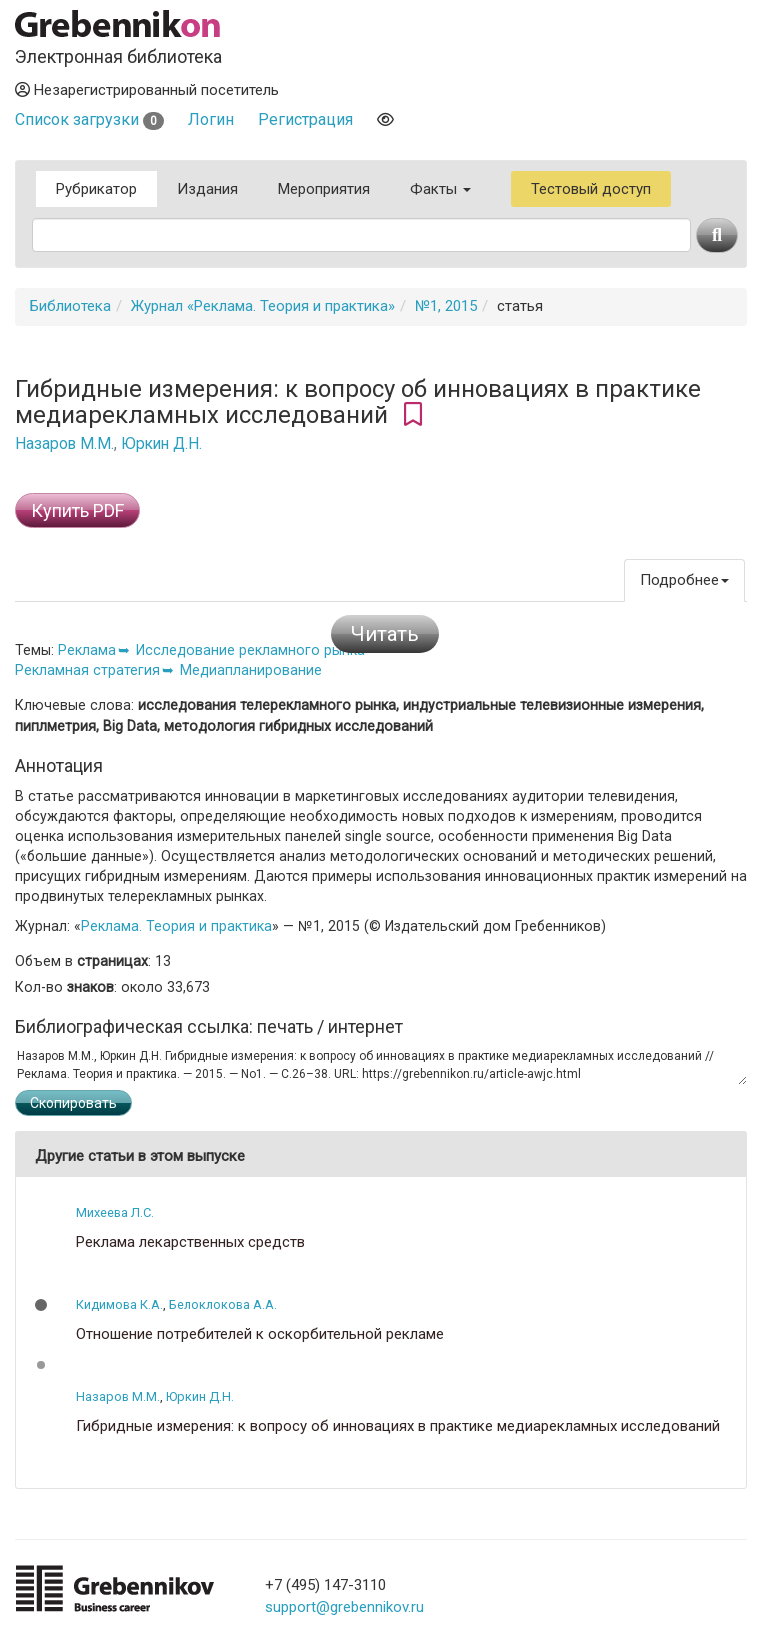  I want to click on Гибридные измерения: к вопросу об инновациях в практике медиарекламных исследований, so click(398, 1426).